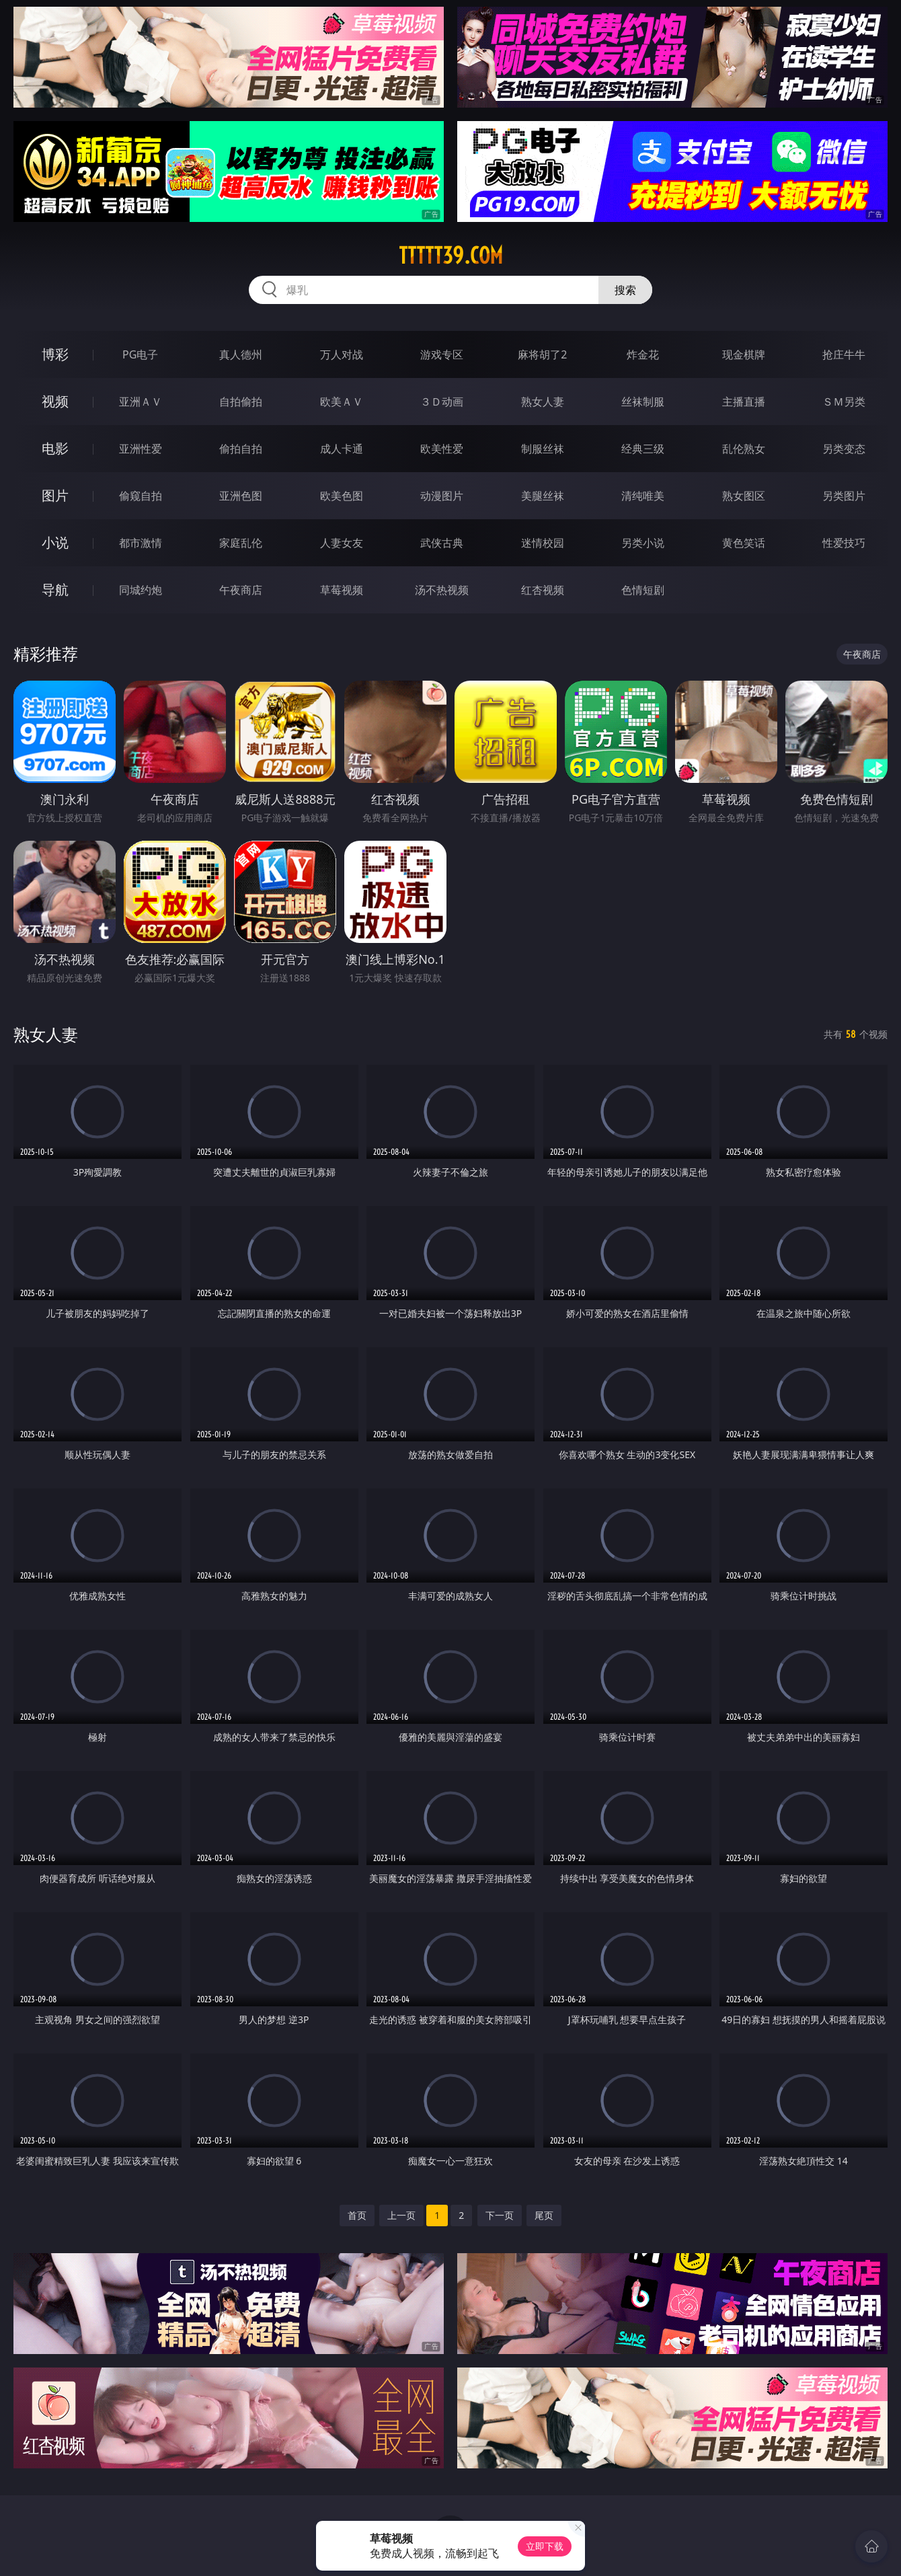 This screenshot has width=901, height=2576. Describe the element at coordinates (341, 589) in the screenshot. I see `草莓视频` at that location.